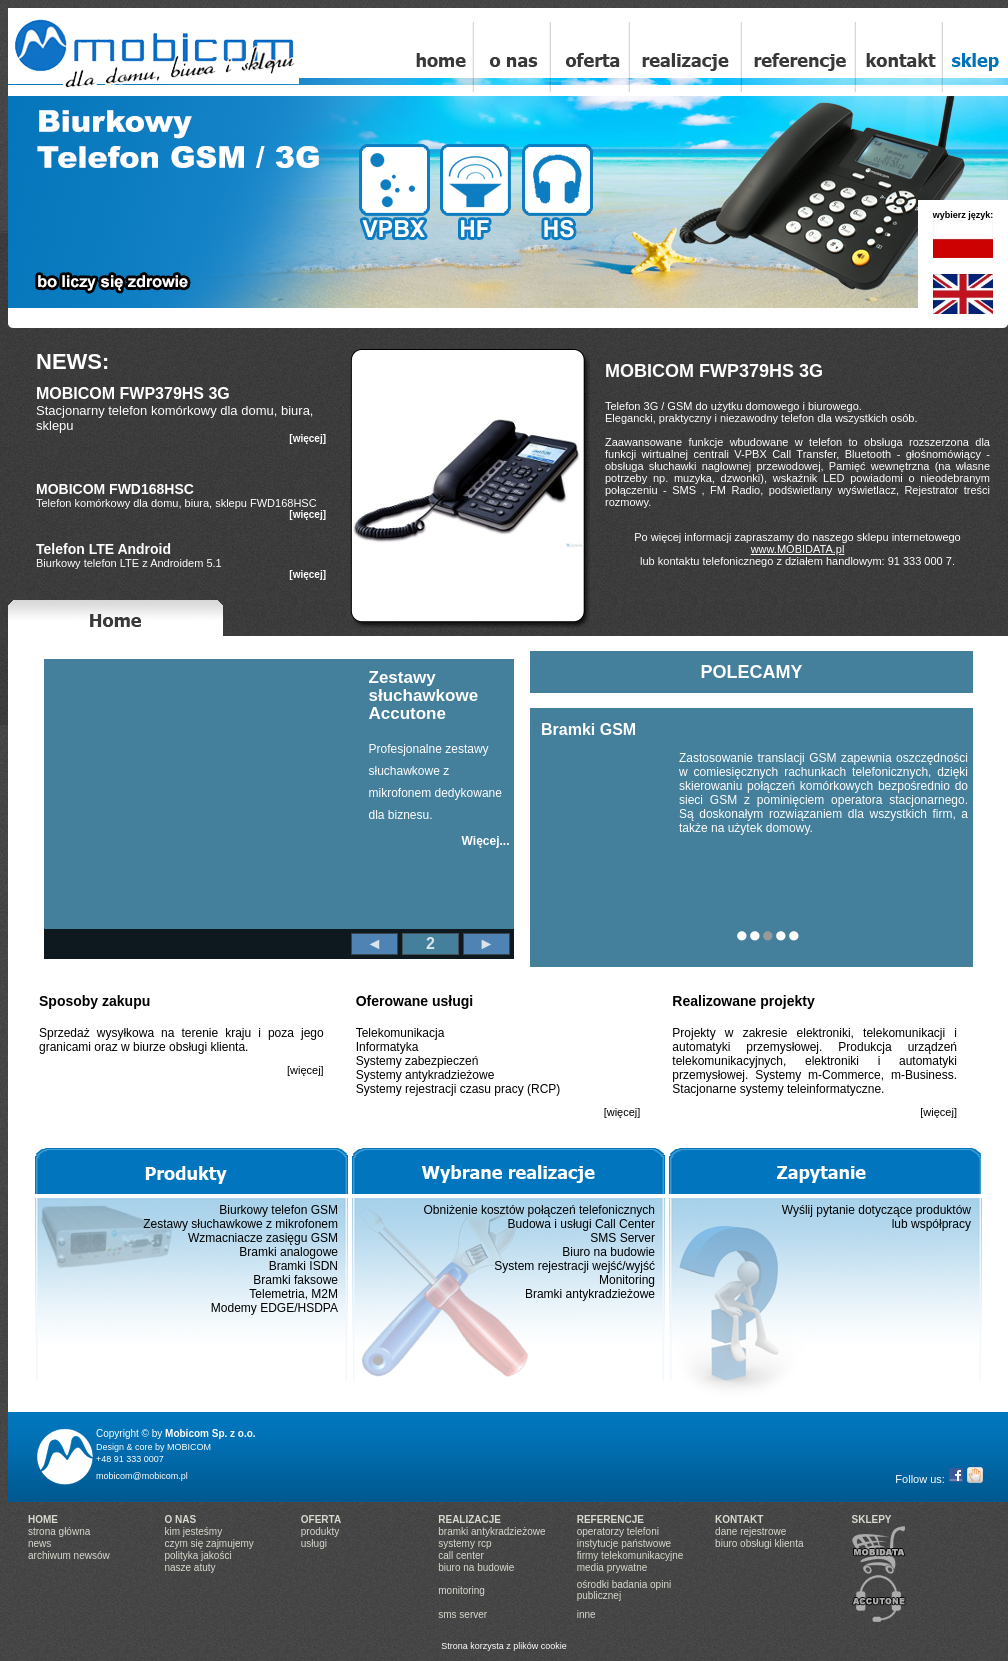 This screenshot has width=1008, height=1661. What do you see at coordinates (142, 1476) in the screenshot?
I see `mobicom@mobicom.pl` at bounding box center [142, 1476].